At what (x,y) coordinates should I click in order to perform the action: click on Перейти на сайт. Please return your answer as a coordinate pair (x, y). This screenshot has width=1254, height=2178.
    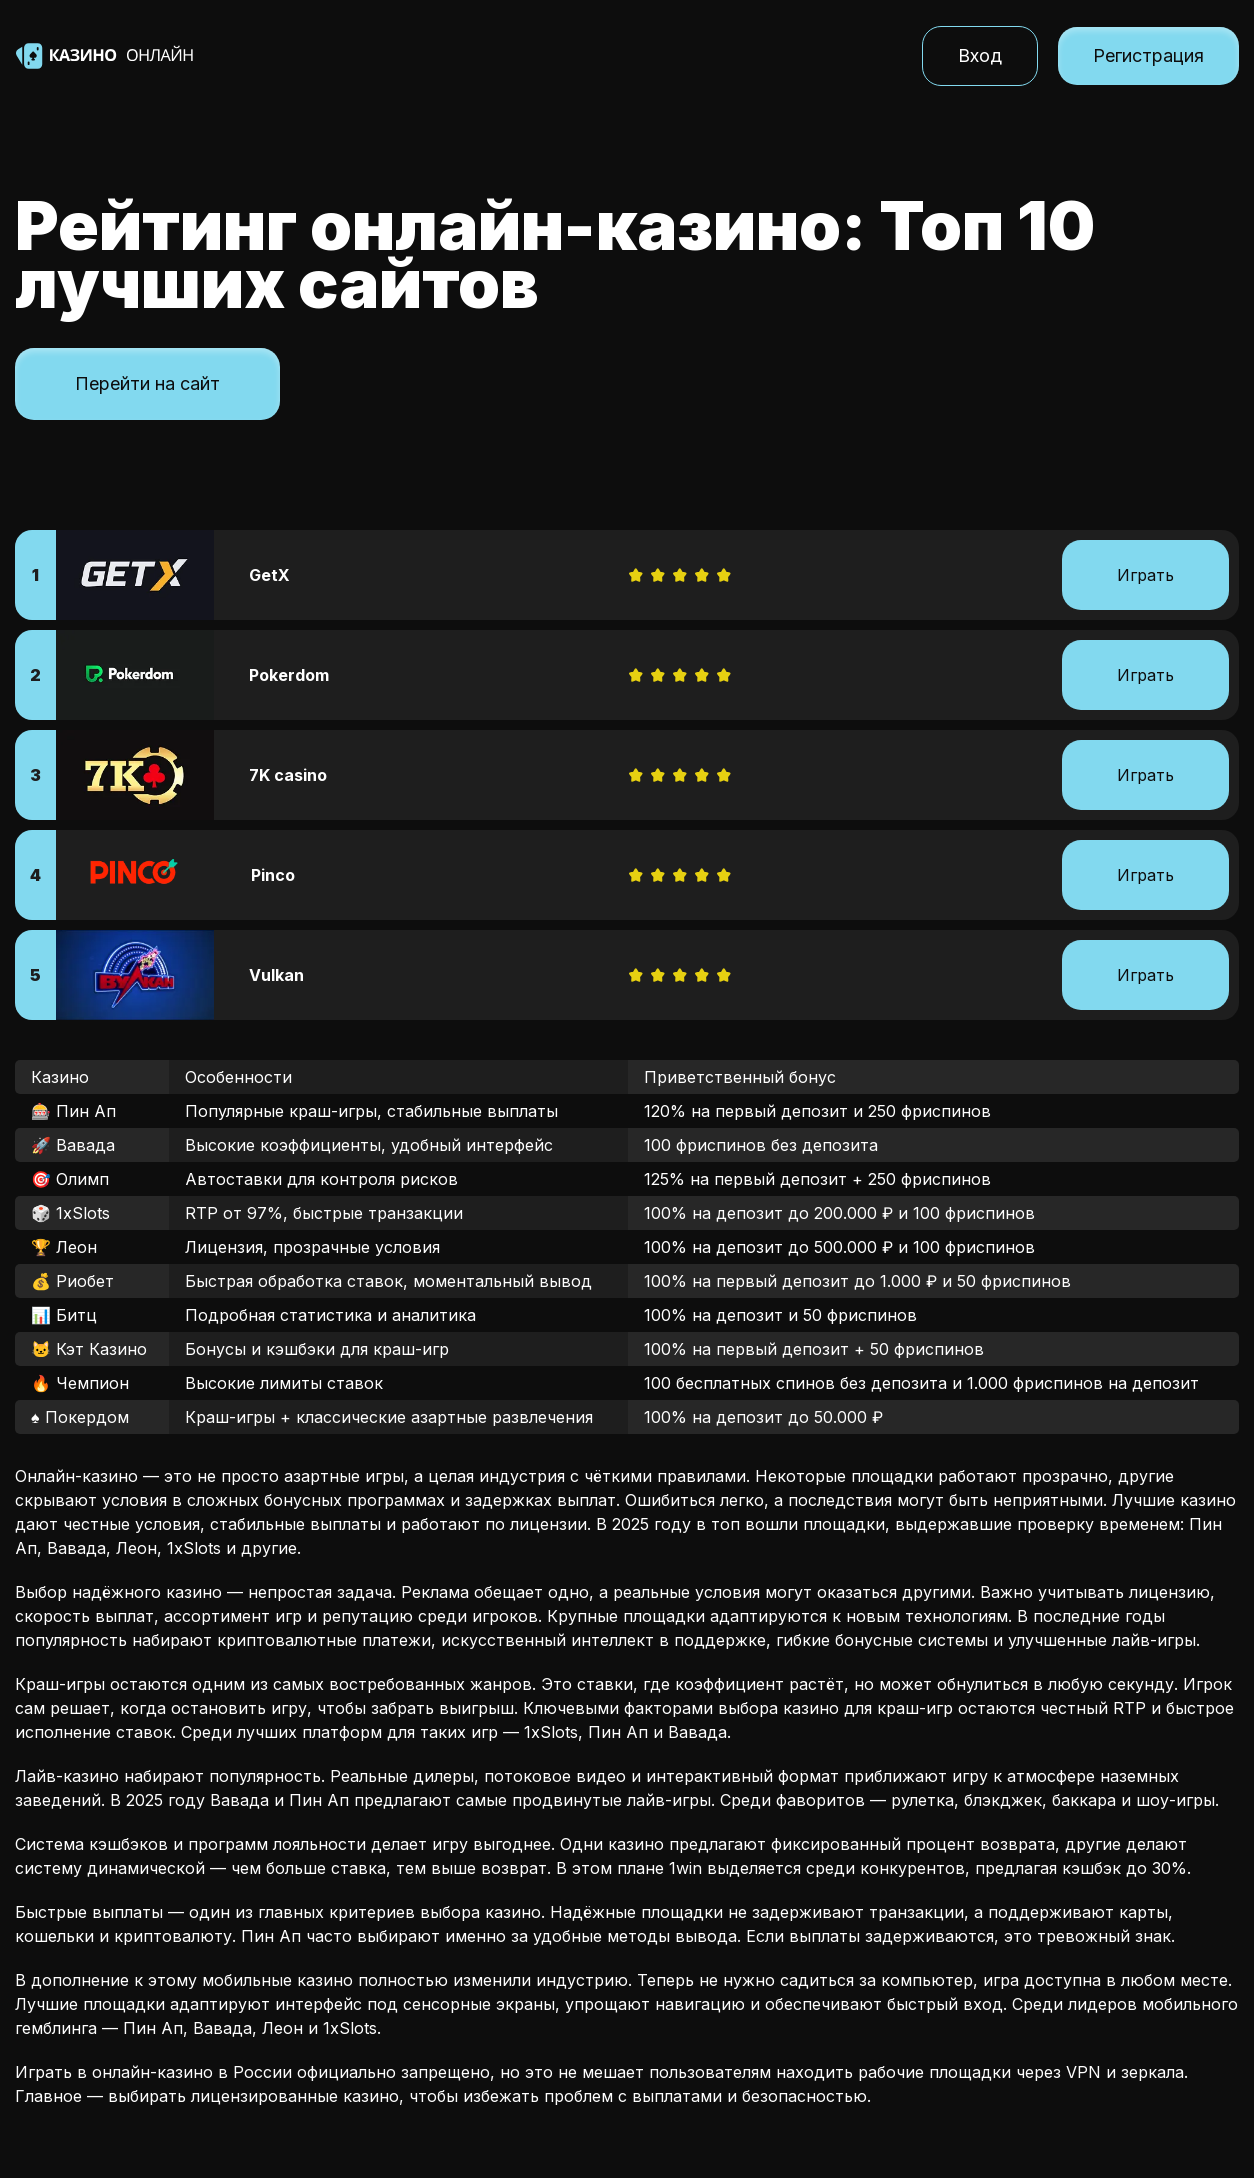
    Looking at the image, I should click on (147, 383).